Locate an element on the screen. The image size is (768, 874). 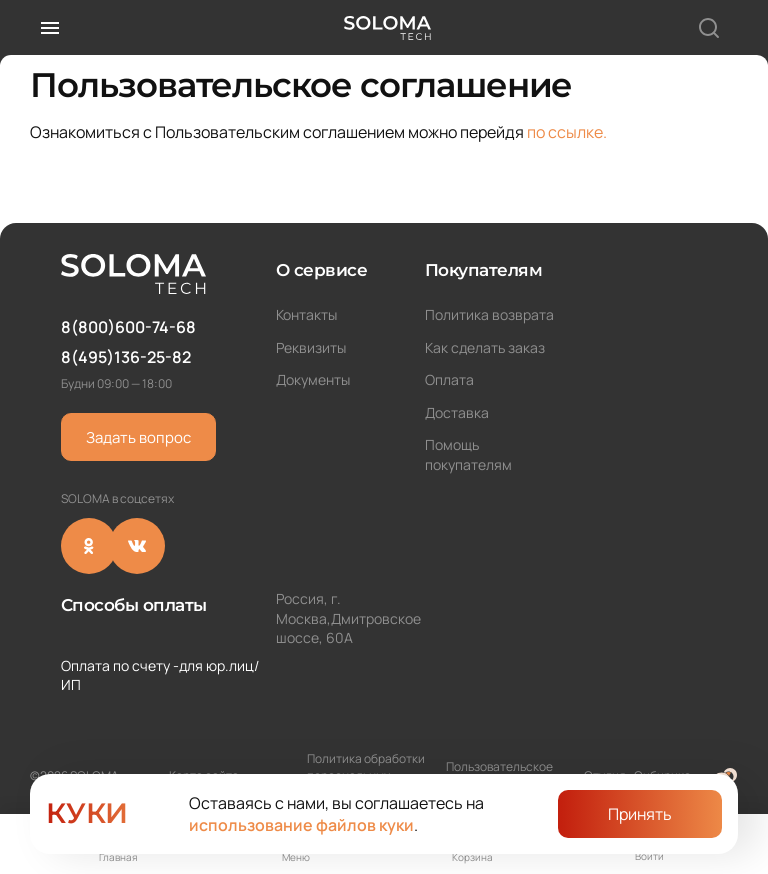
Карта сайта is located at coordinates (204, 751).